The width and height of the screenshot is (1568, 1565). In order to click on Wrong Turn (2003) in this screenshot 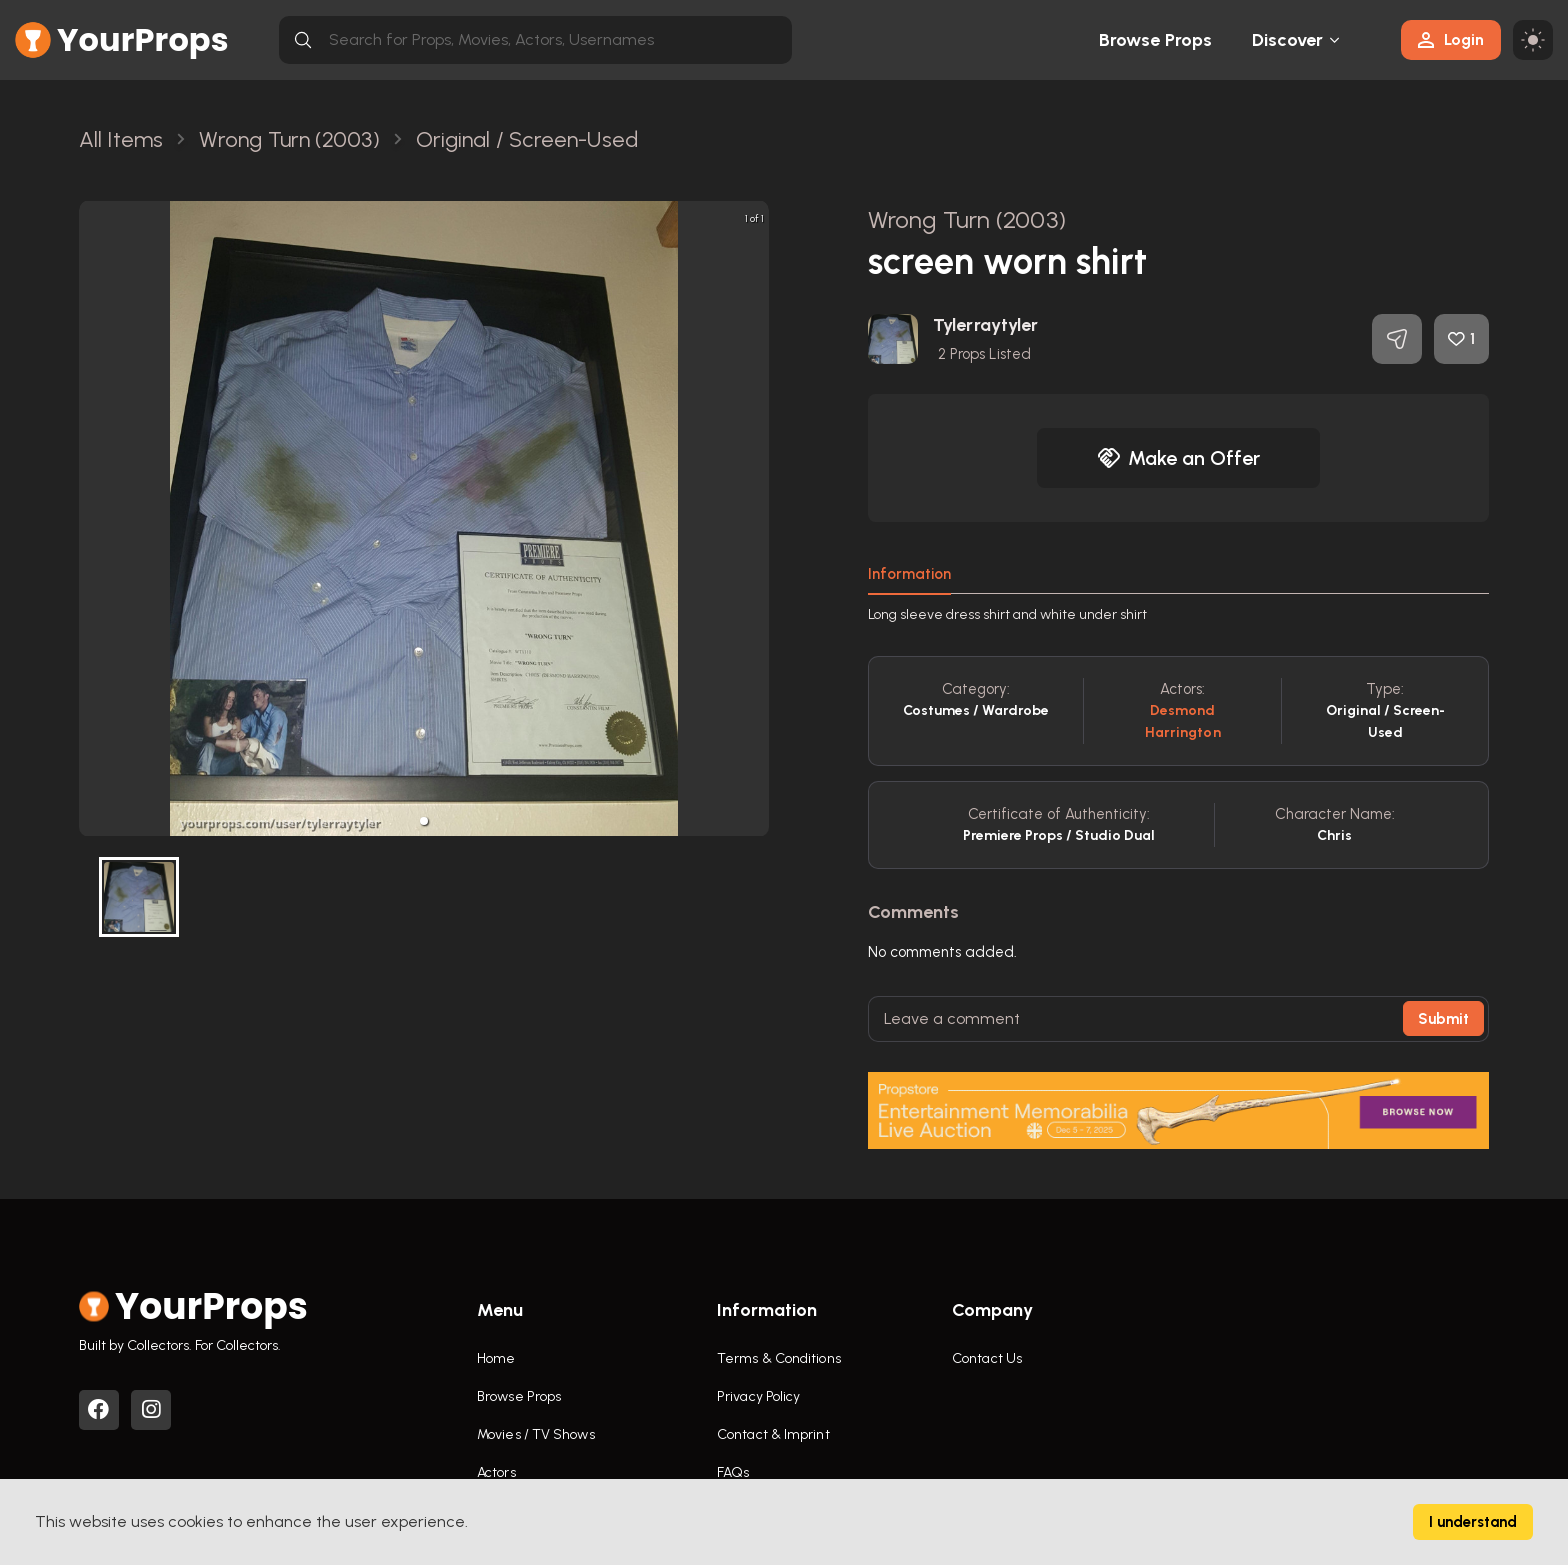, I will do `click(967, 219)`.